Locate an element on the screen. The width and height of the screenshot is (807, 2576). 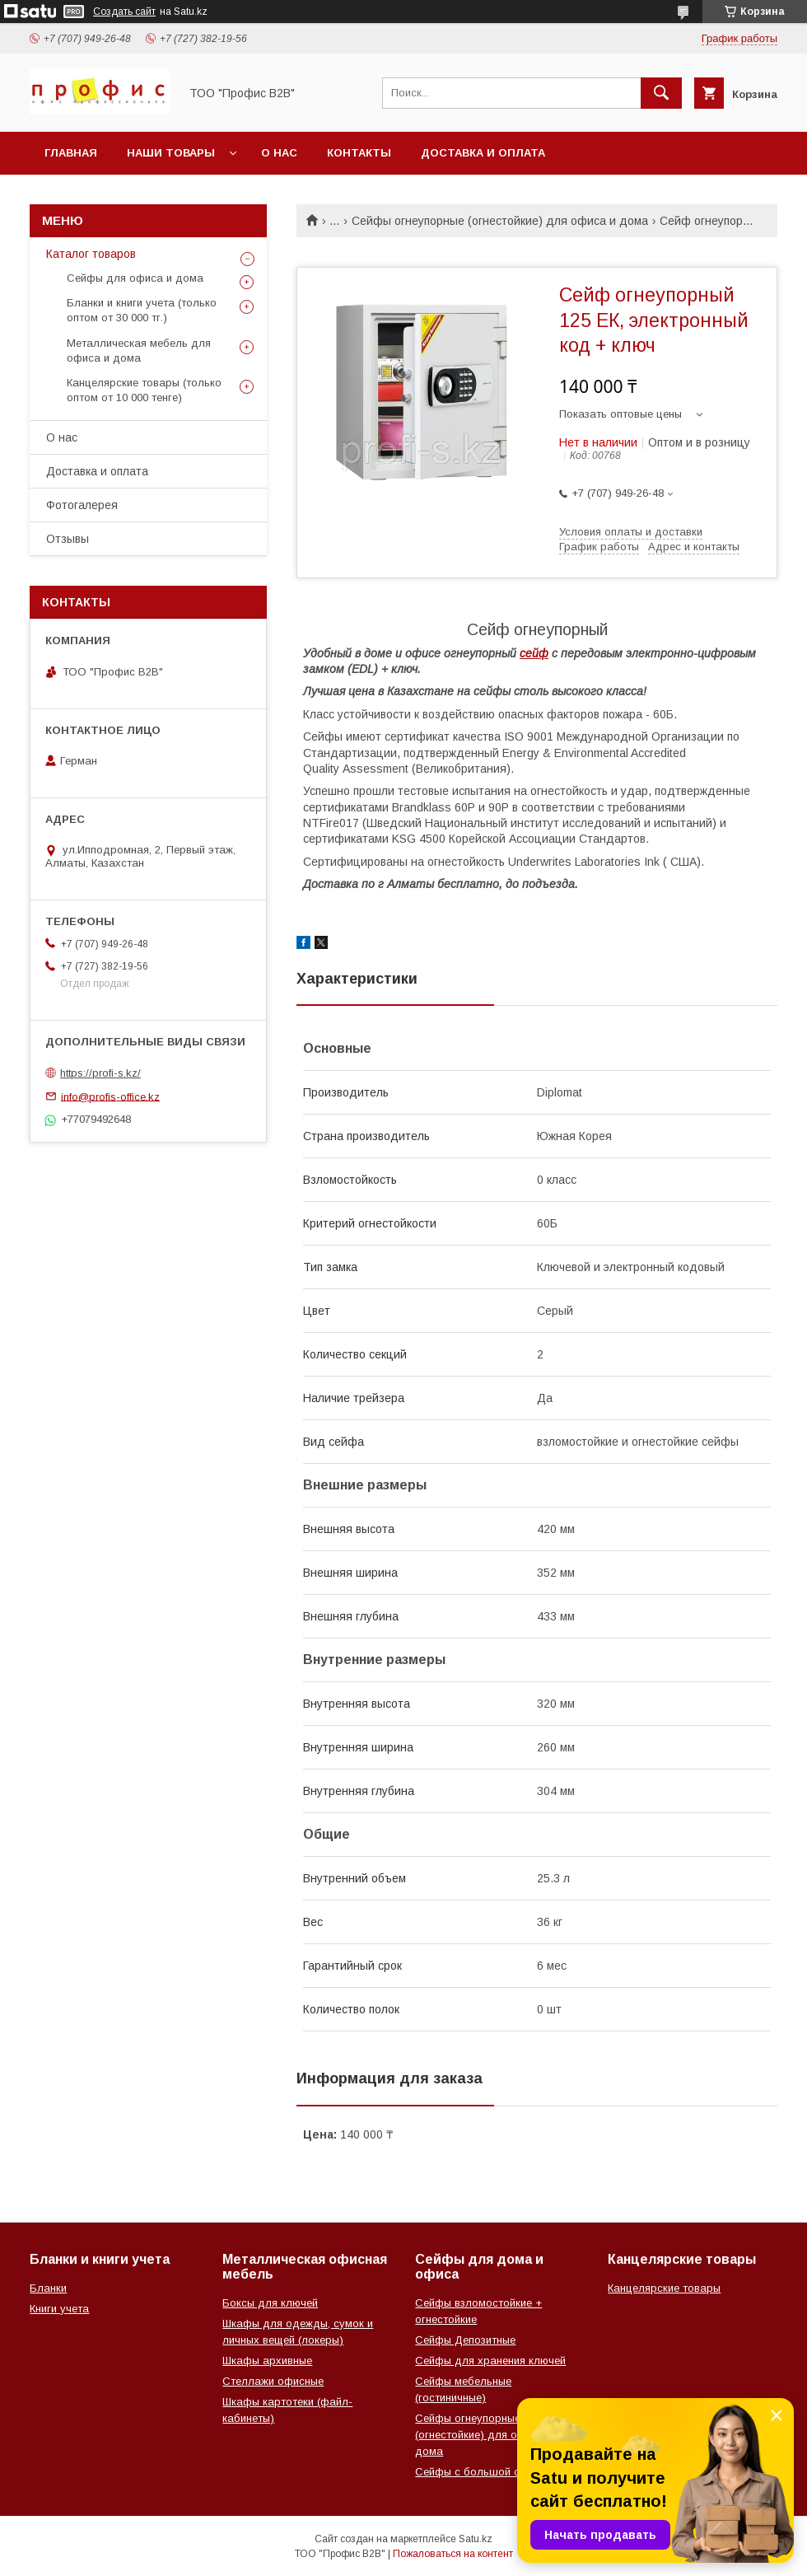
сейф is located at coordinates (534, 653).